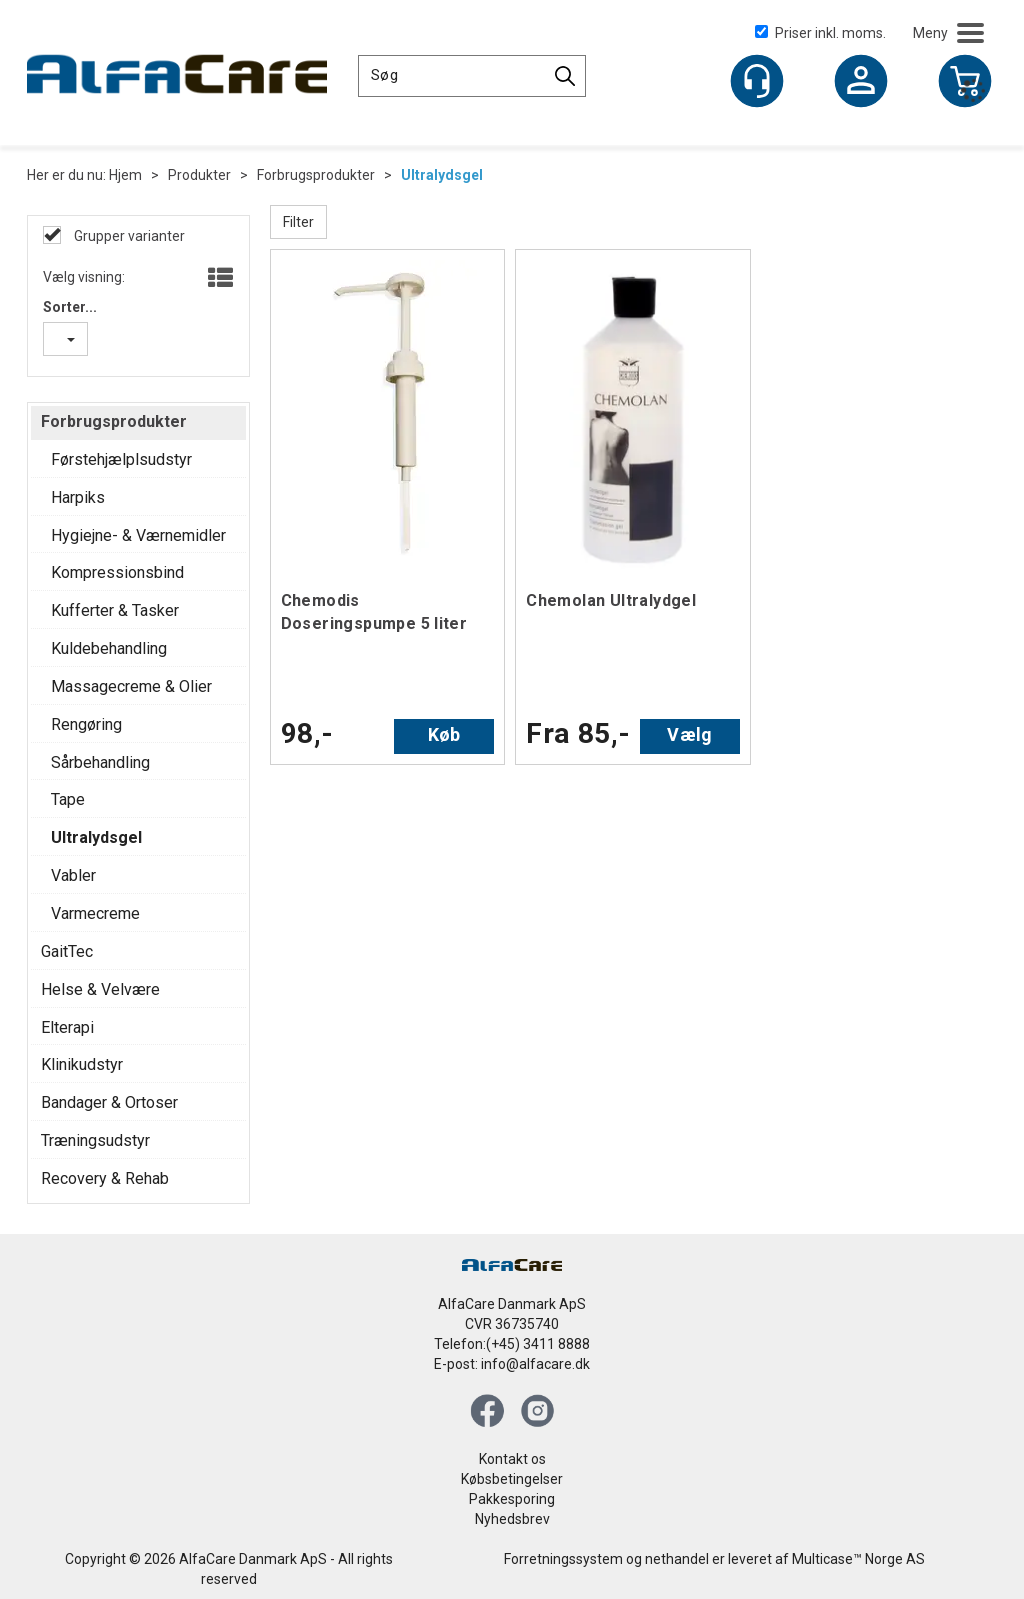 The width and height of the screenshot is (1024, 1599). Describe the element at coordinates (67, 951) in the screenshot. I see `GaitTec` at that location.